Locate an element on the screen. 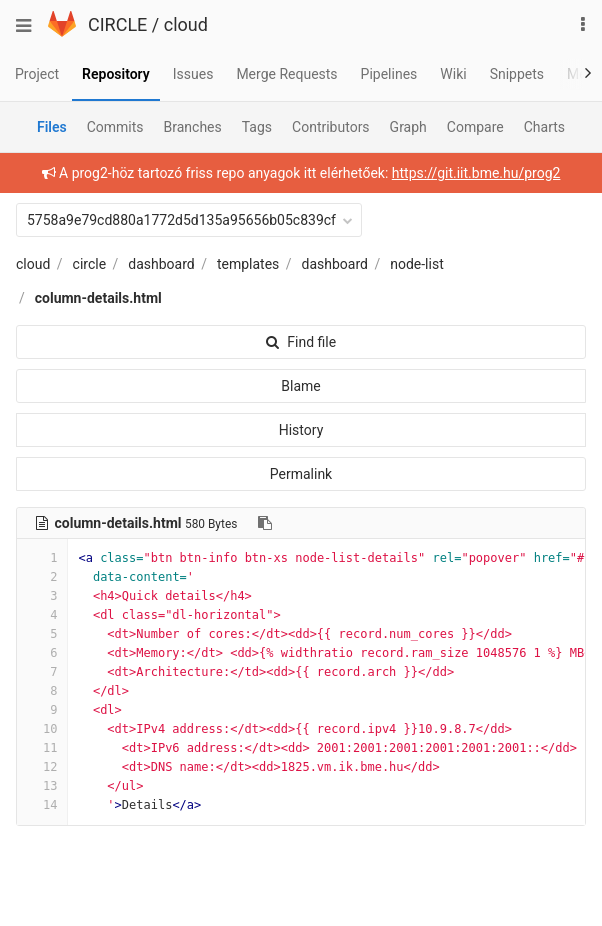 This screenshot has height=926, width=602. CIRCLE is located at coordinates (117, 24).